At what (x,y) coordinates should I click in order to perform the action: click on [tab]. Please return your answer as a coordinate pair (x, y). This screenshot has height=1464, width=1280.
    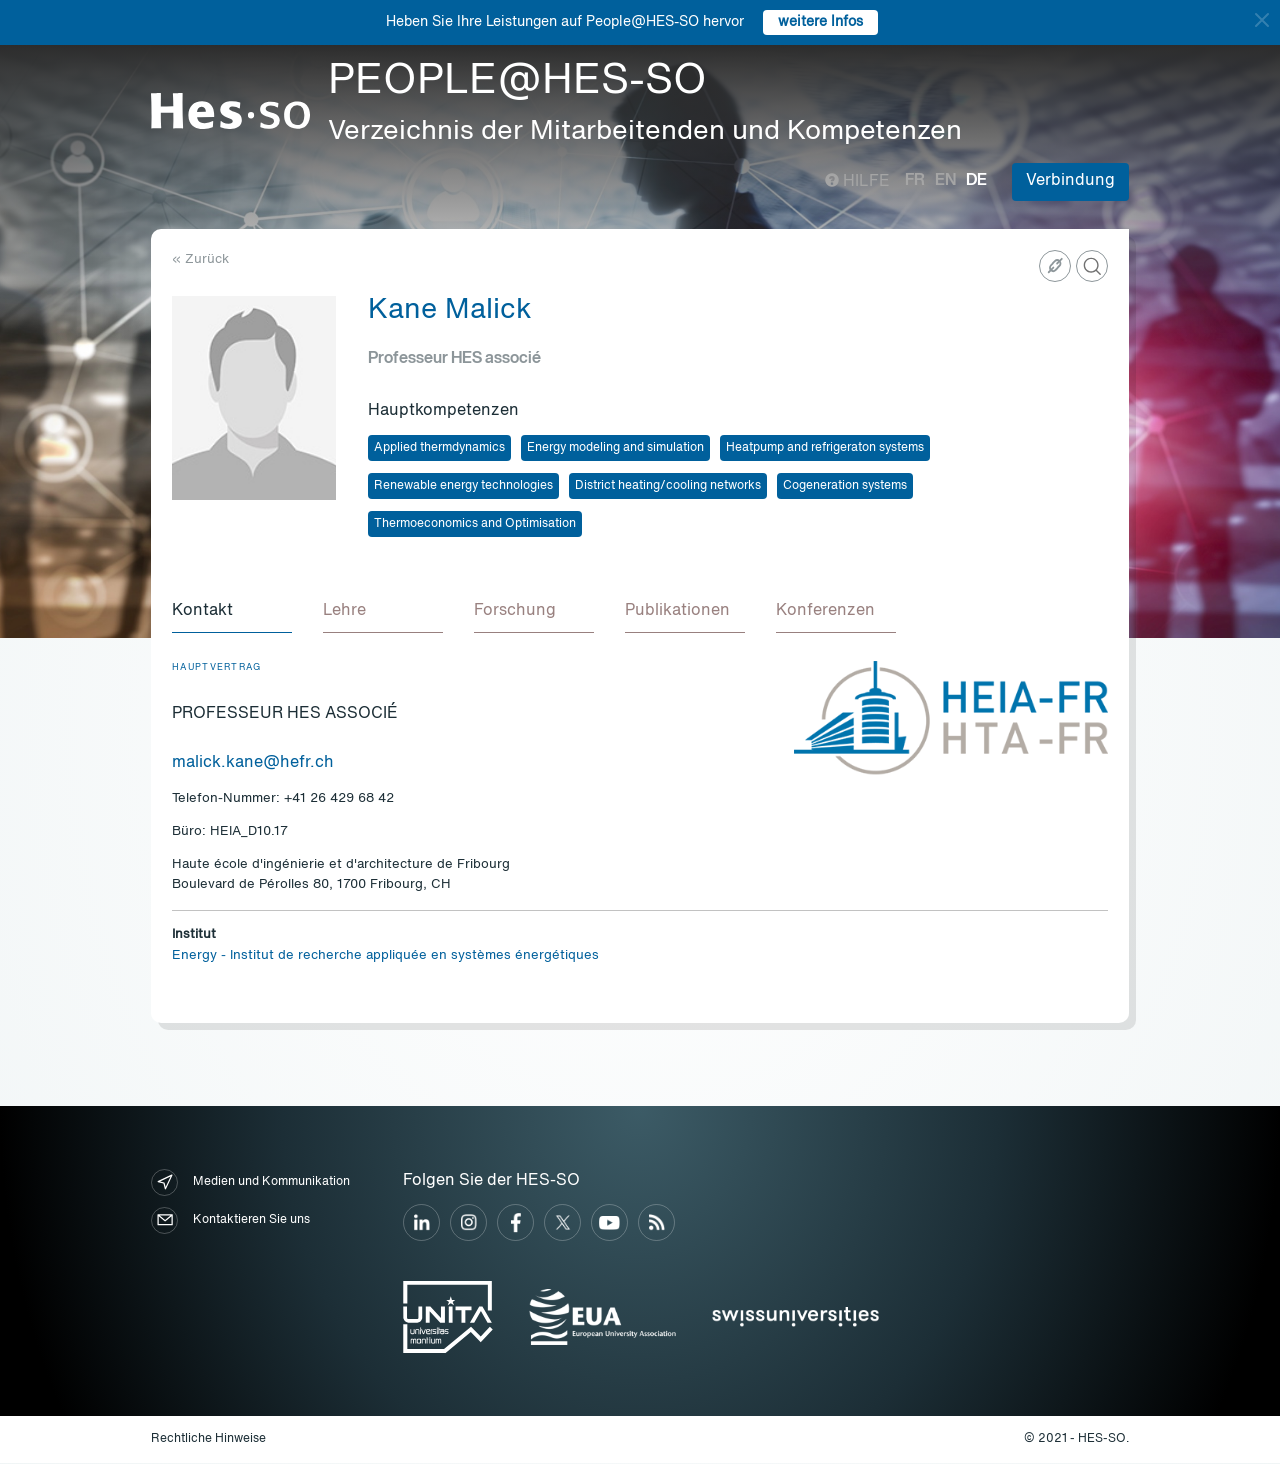
    Looking at the image, I should click on (232, 613).